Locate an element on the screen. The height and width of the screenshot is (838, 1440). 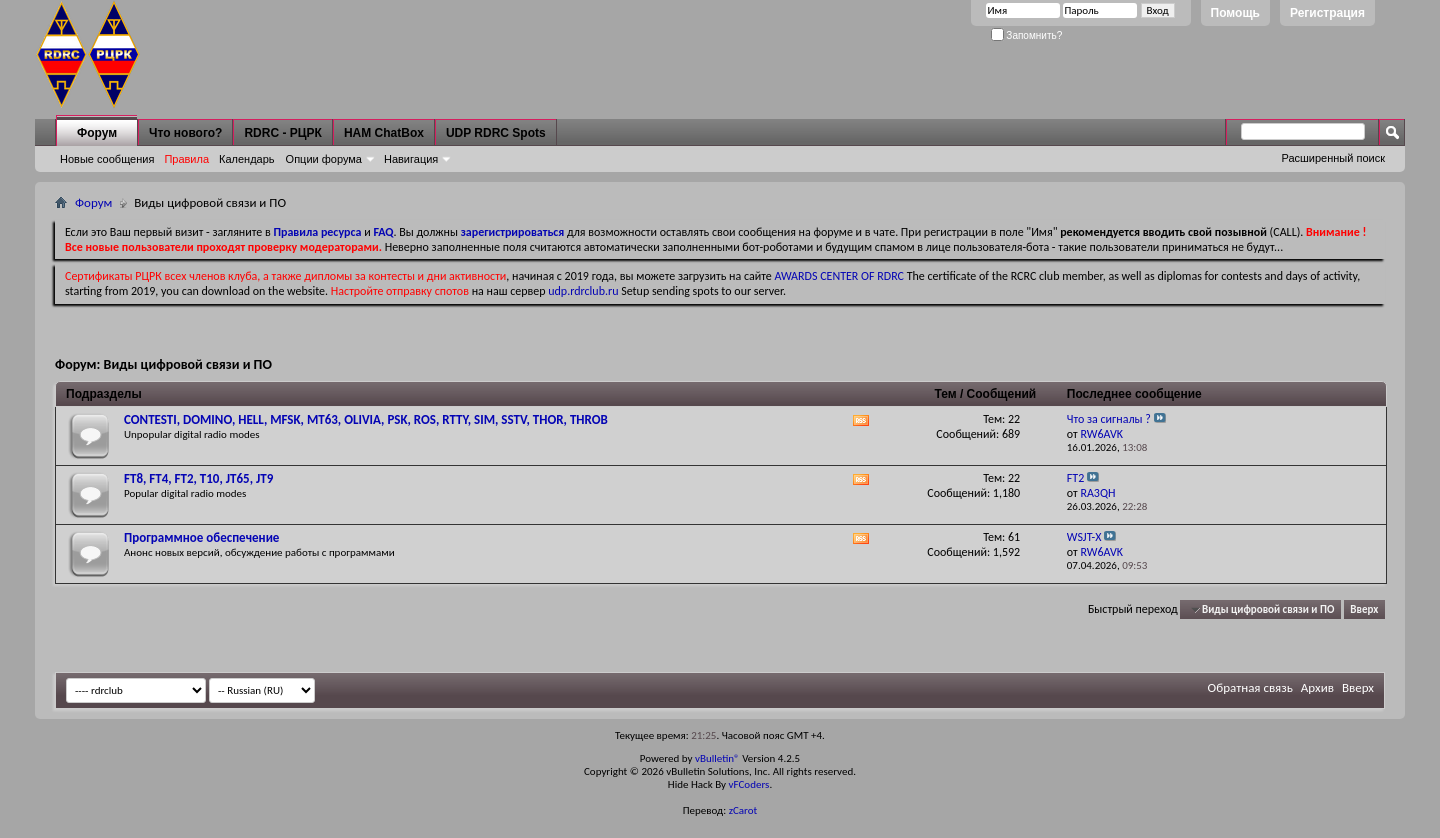
UDP RDRC Spots is located at coordinates (496, 133).